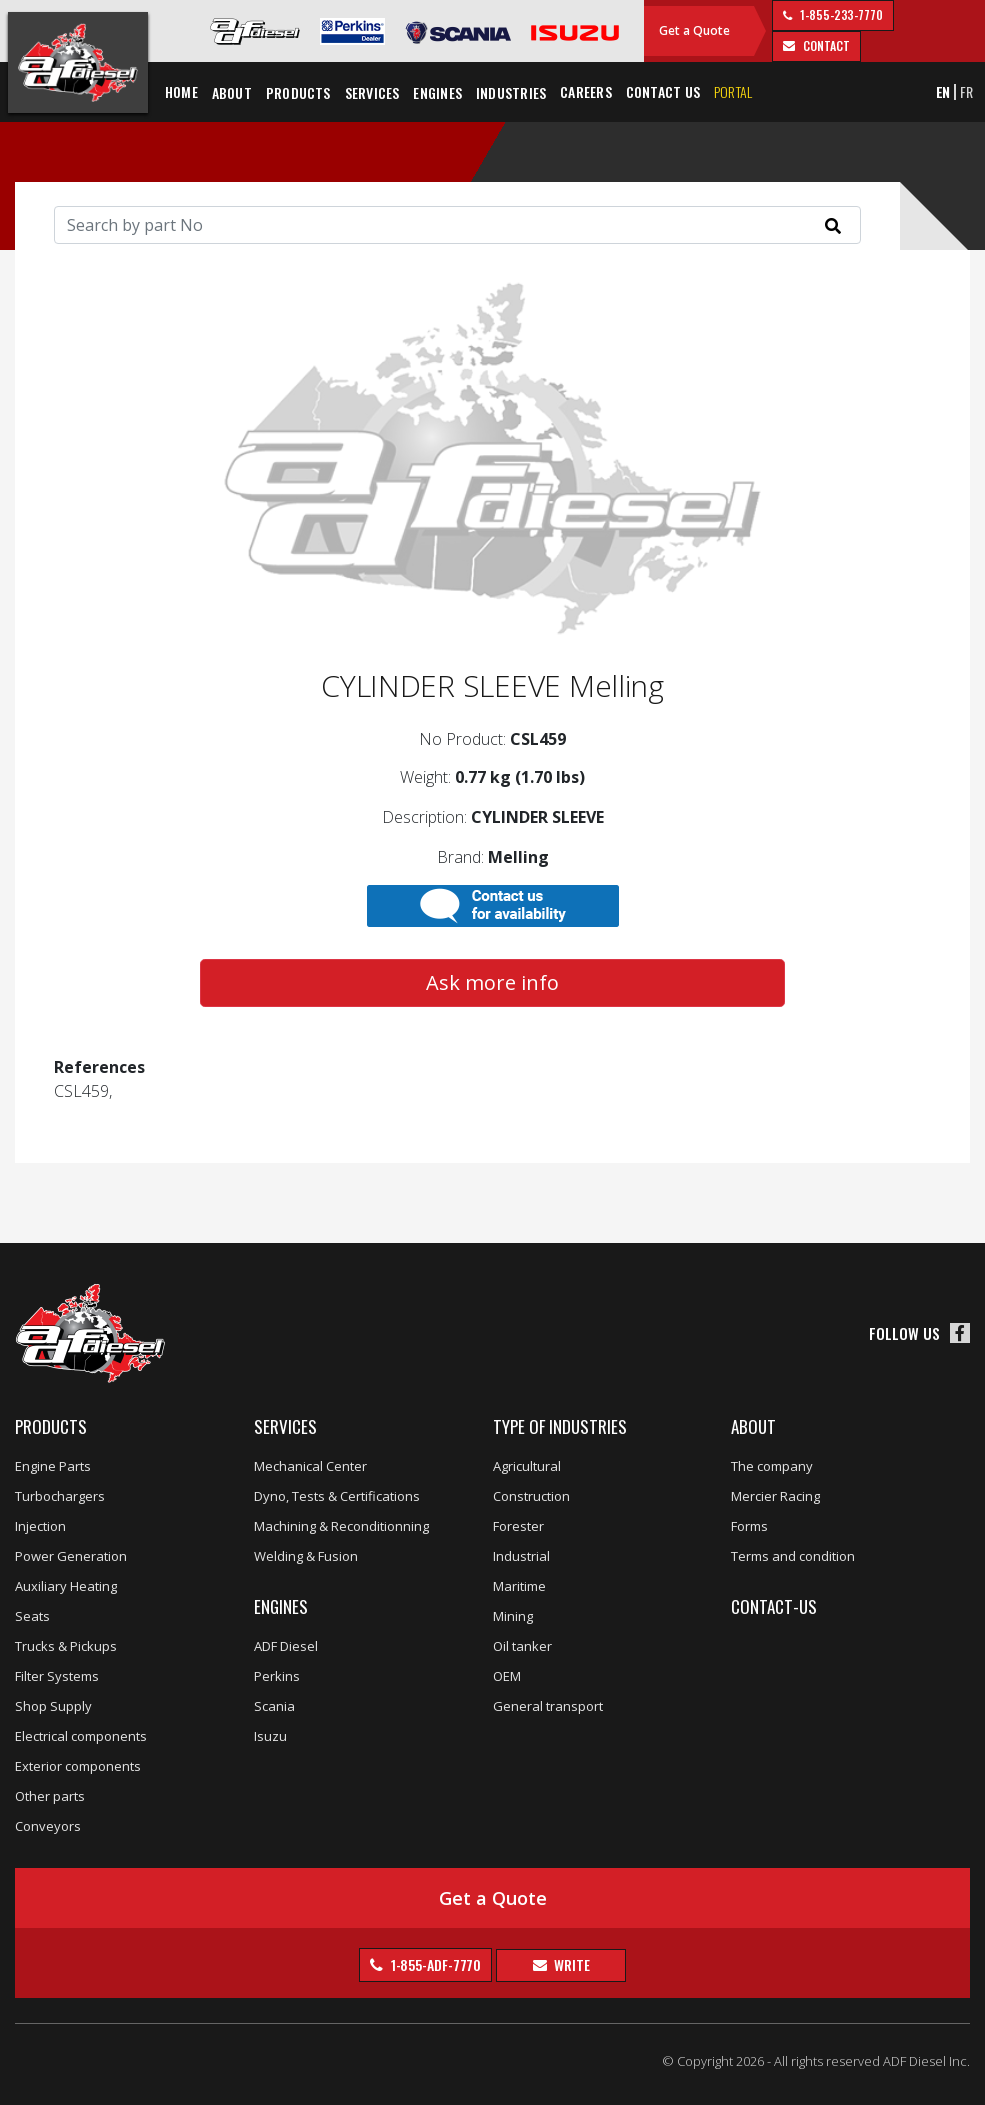 This screenshot has width=985, height=2105. What do you see at coordinates (824, 45) in the screenshot?
I see `contact` at bounding box center [824, 45].